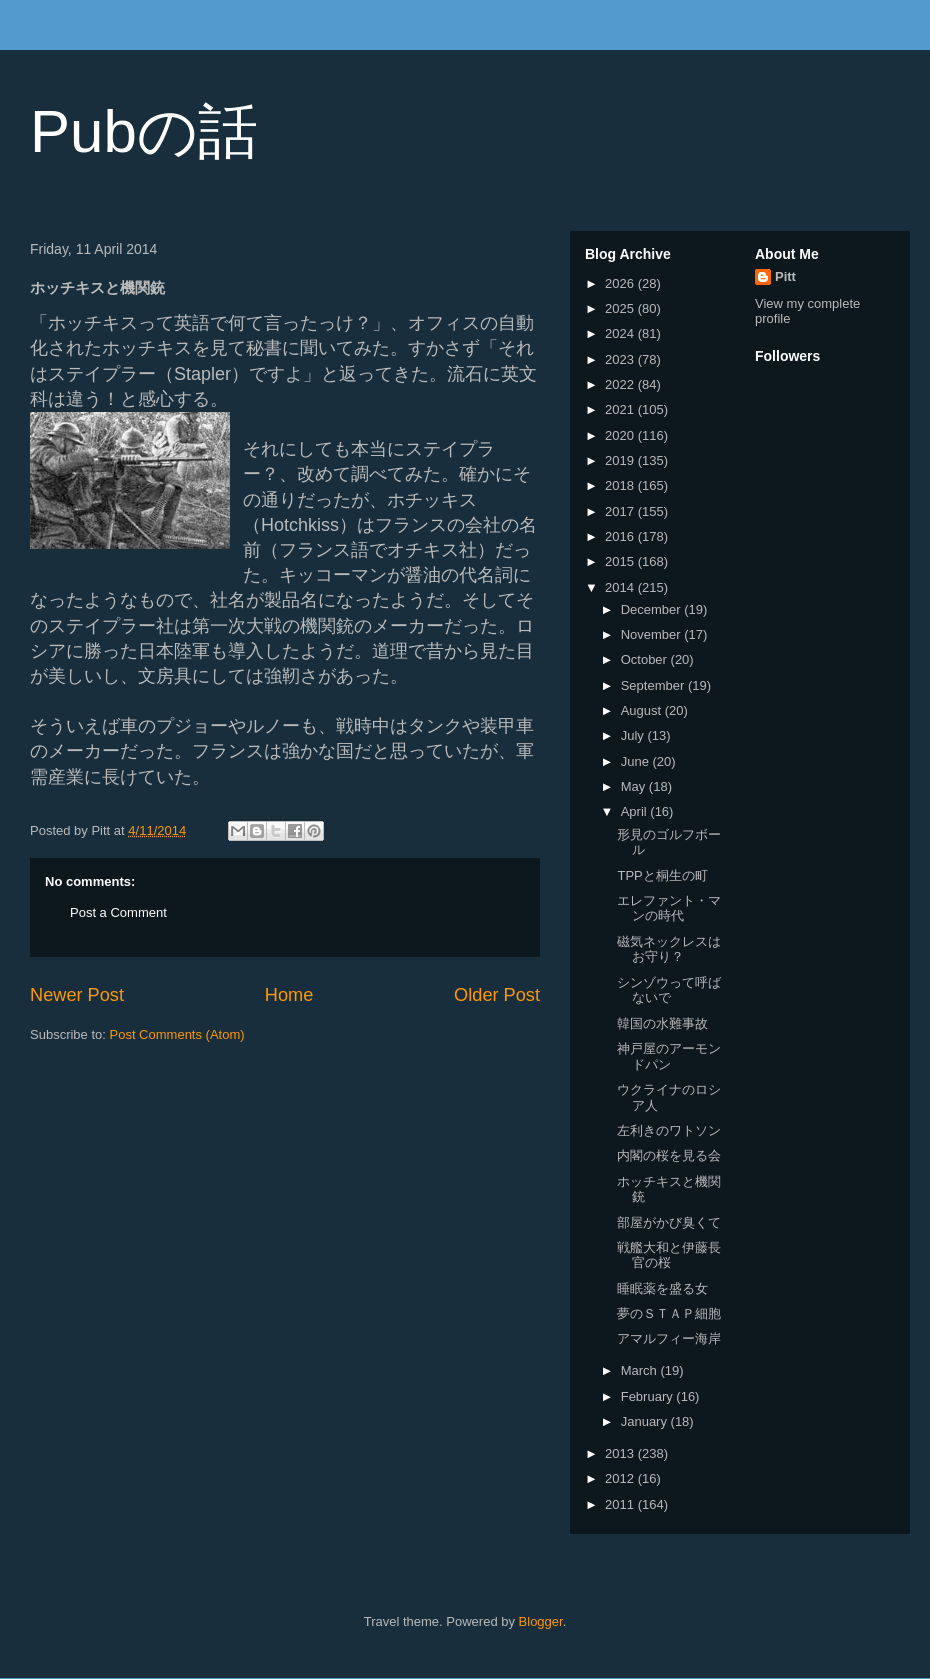  Describe the element at coordinates (653, 634) in the screenshot. I see `November` at that location.